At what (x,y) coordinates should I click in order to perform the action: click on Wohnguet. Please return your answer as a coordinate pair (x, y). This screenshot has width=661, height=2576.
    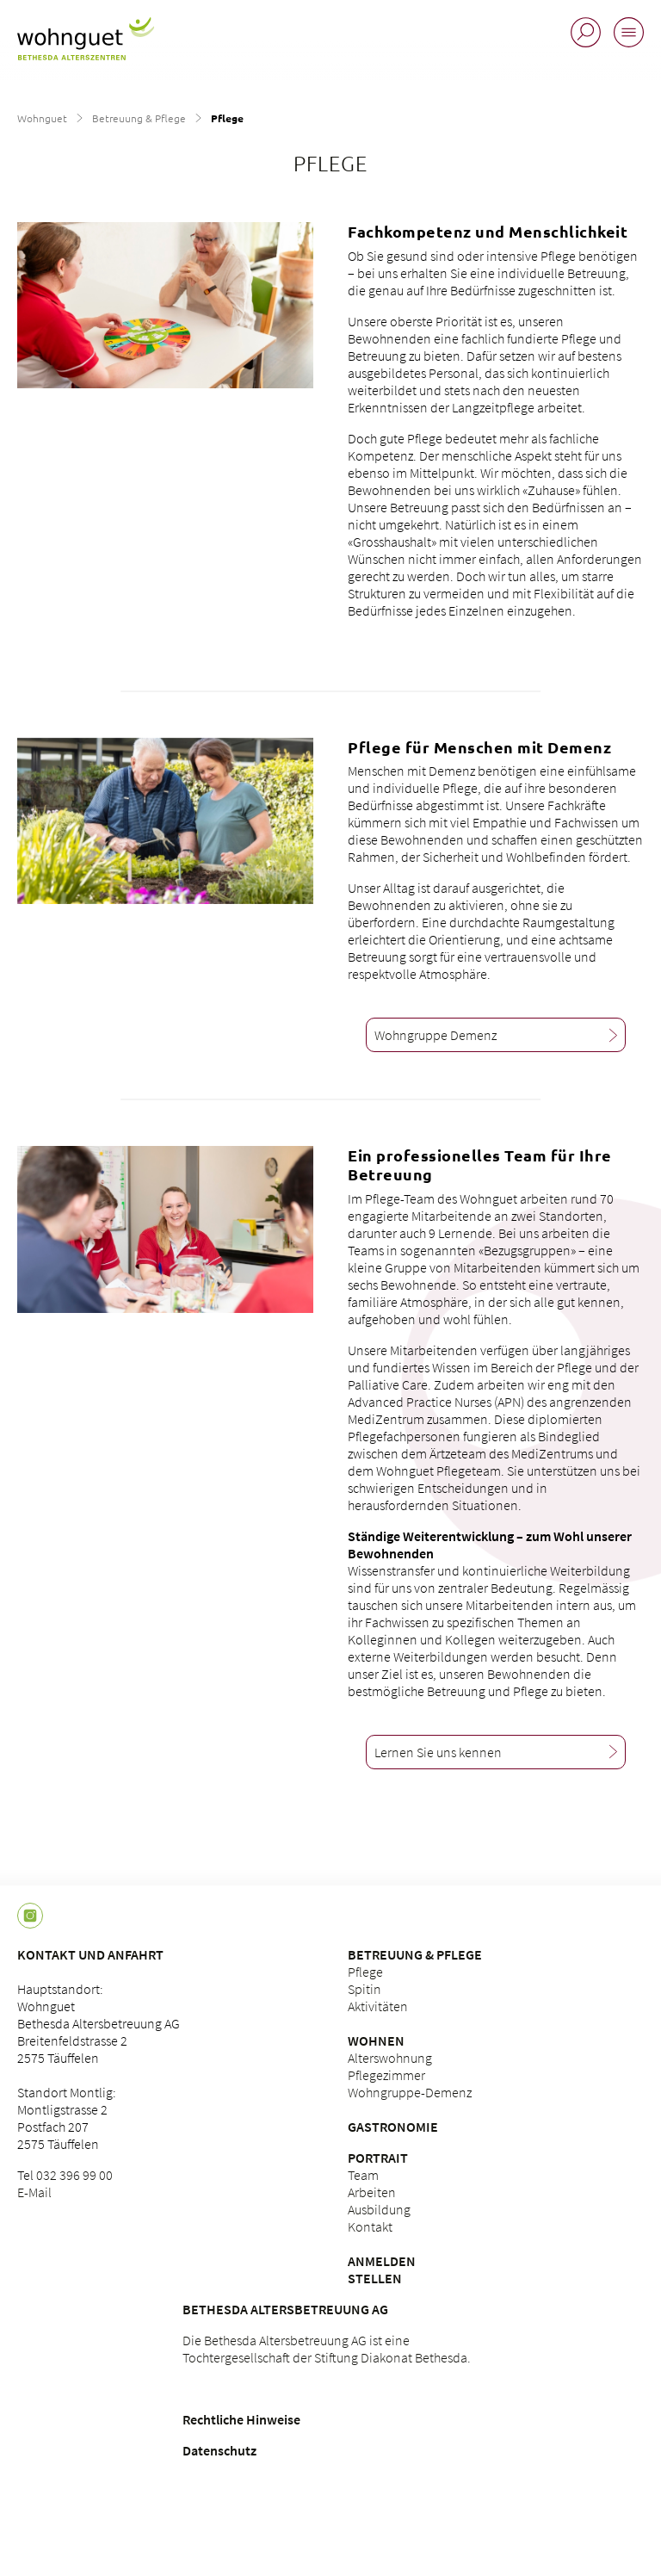
    Looking at the image, I should click on (42, 118).